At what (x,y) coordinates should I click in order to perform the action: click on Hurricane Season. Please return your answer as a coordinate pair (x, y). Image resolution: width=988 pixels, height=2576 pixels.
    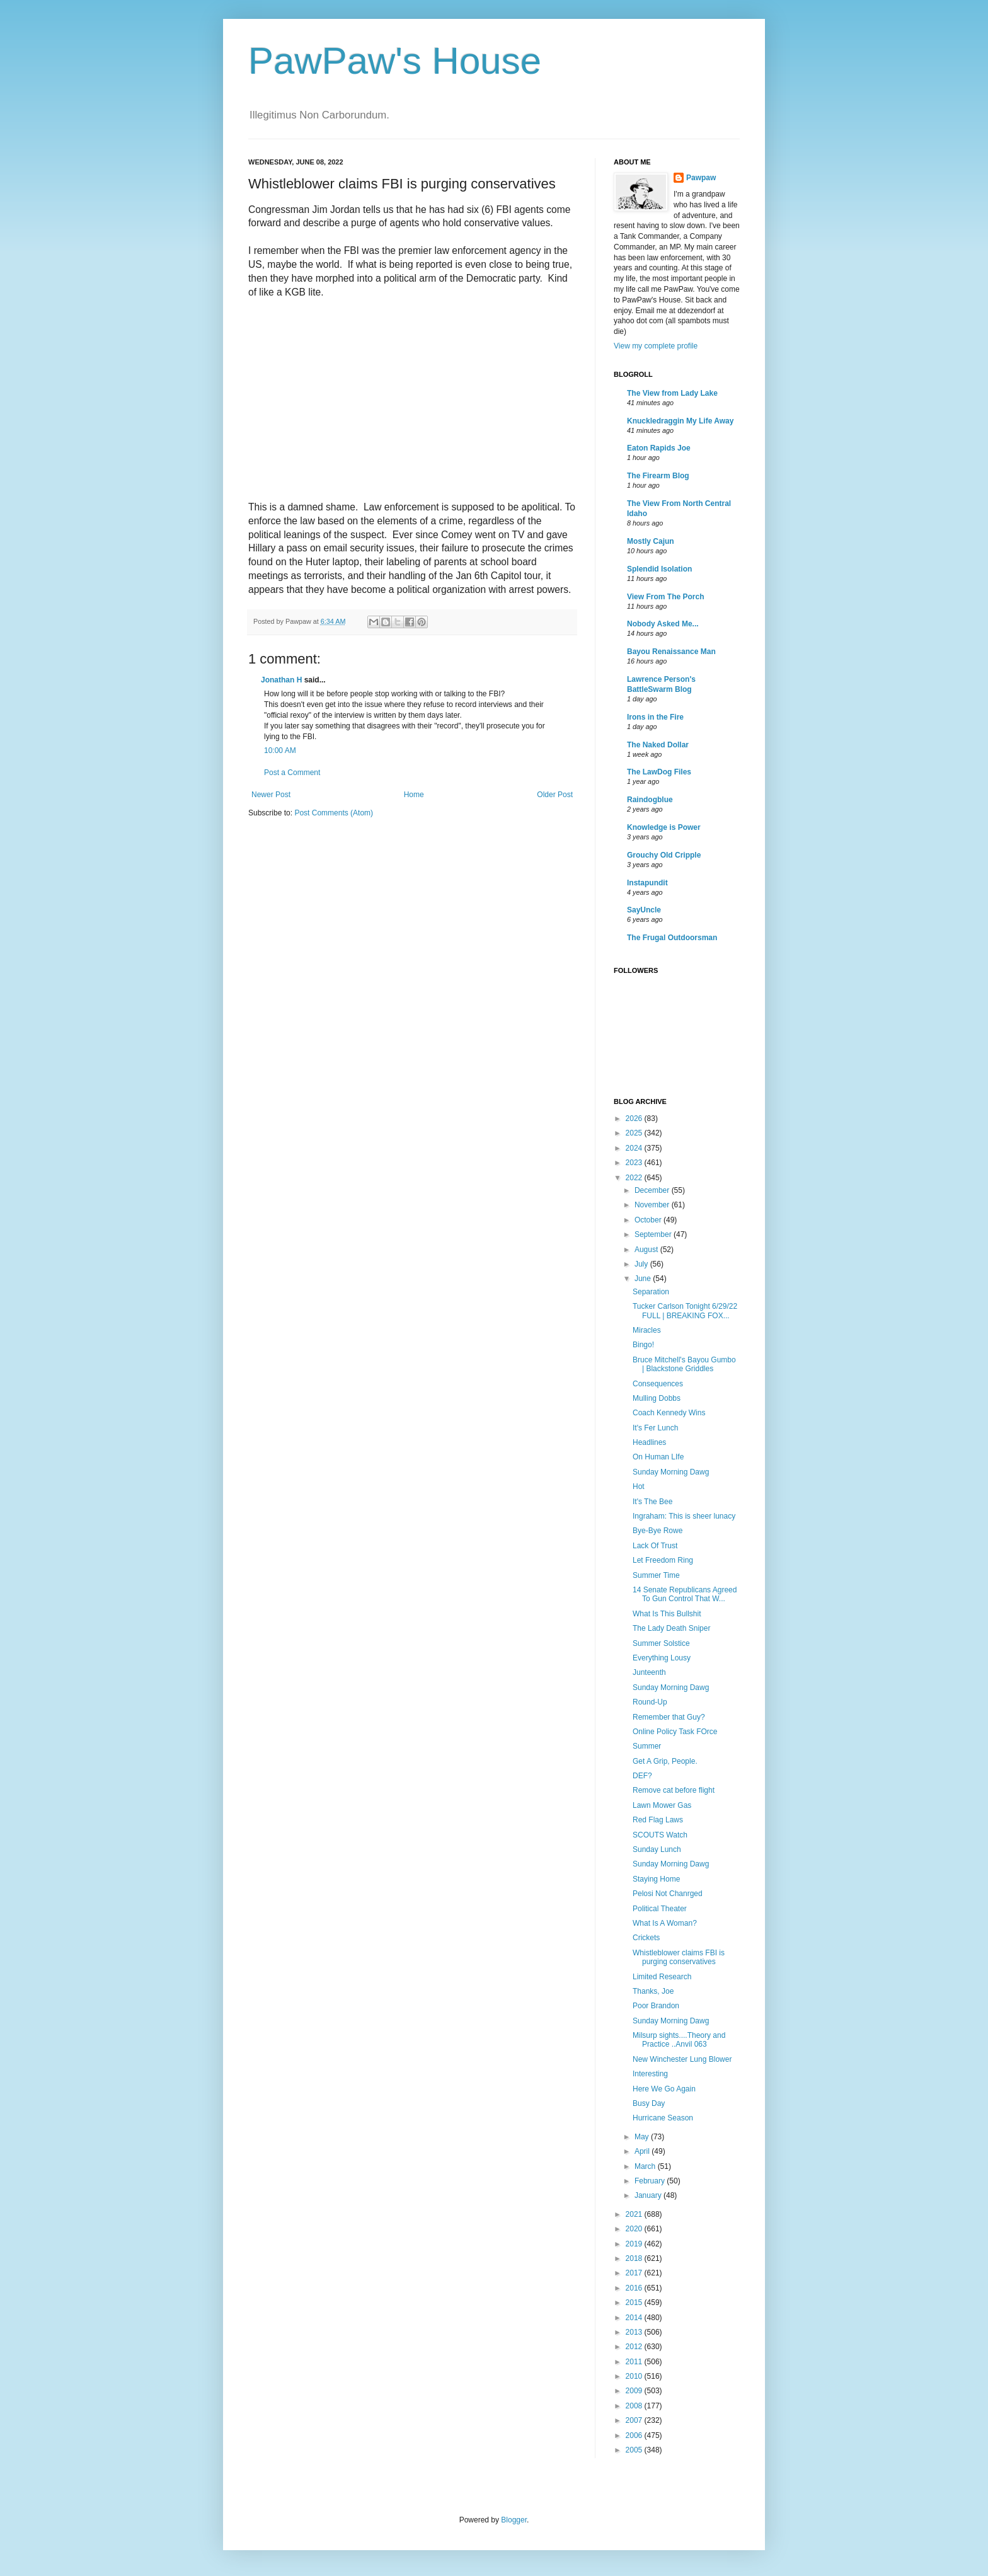
    Looking at the image, I should click on (663, 2117).